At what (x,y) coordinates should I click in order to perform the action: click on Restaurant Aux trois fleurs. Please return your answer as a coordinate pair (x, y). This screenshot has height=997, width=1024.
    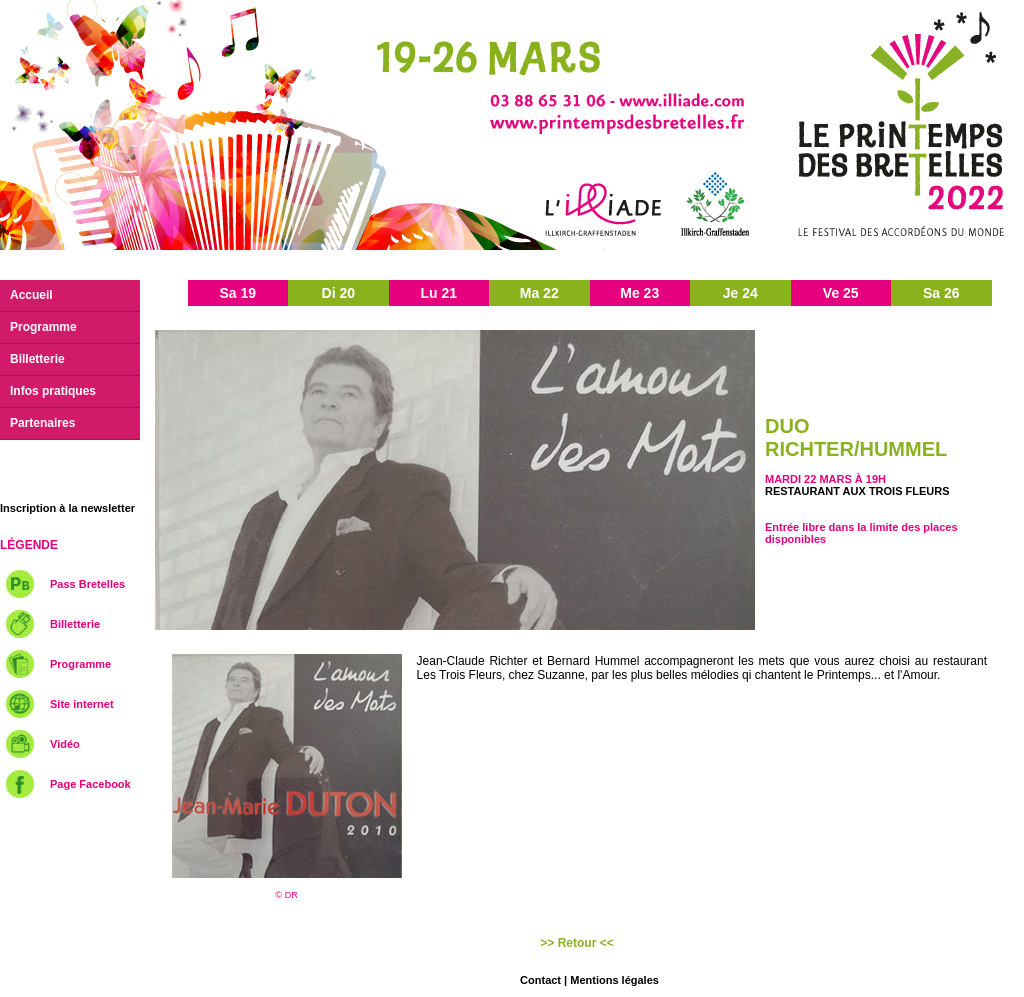
    Looking at the image, I should click on (857, 491).